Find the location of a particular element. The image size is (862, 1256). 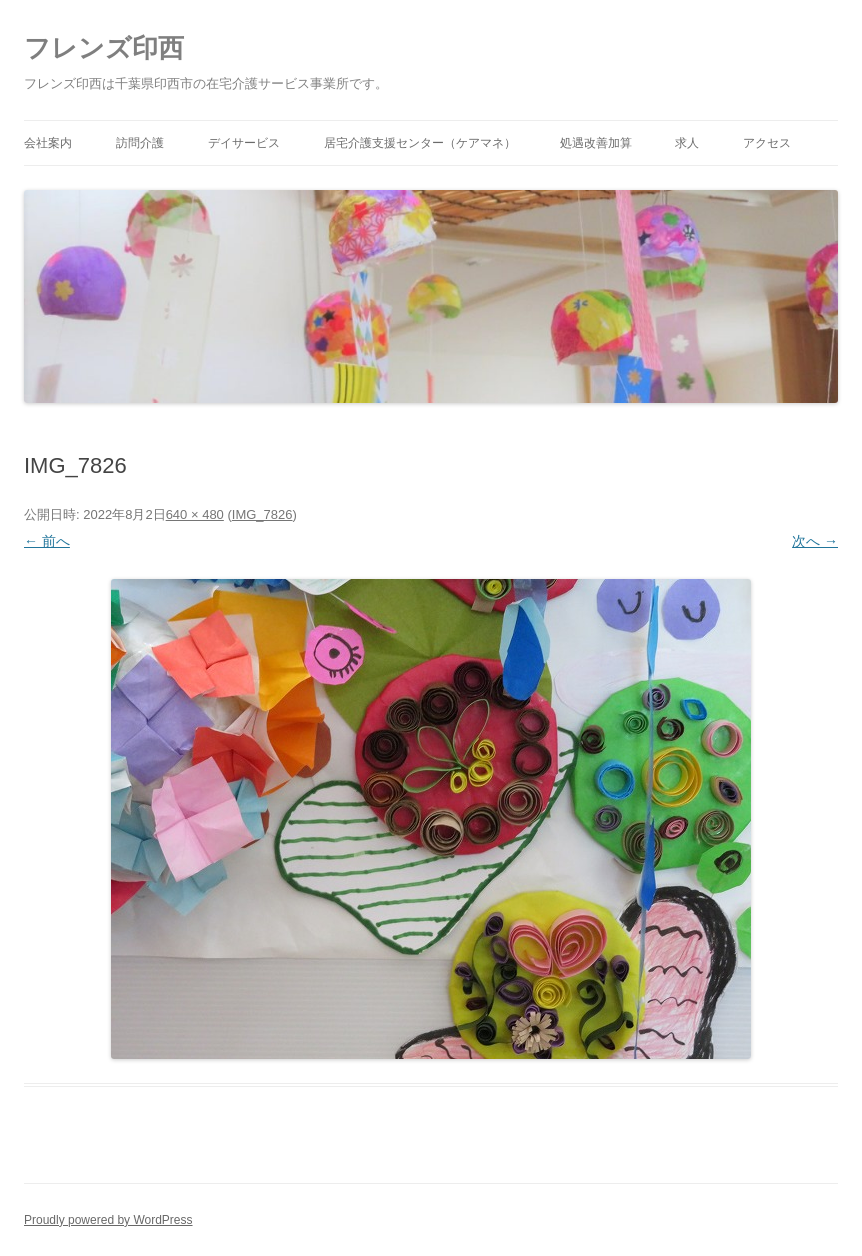

次へ → is located at coordinates (815, 541).